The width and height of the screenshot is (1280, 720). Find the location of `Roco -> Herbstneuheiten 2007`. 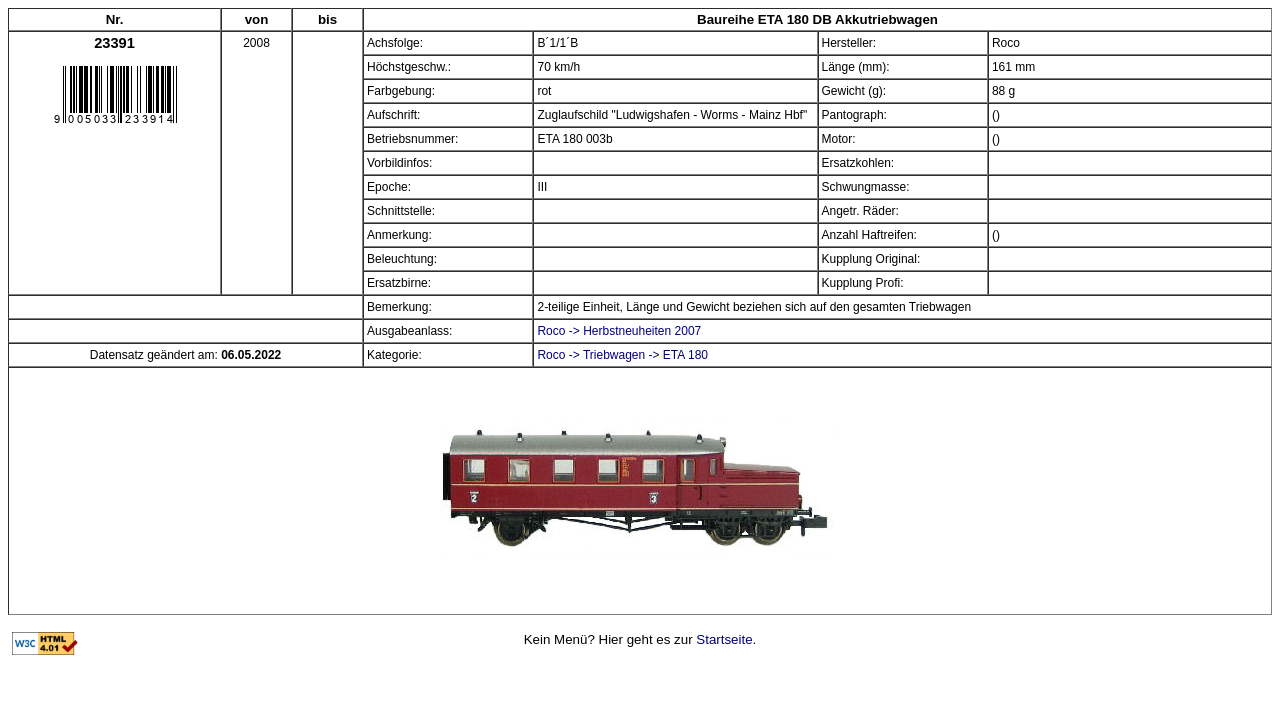

Roco -> Herbstneuheiten 2007 is located at coordinates (619, 331).